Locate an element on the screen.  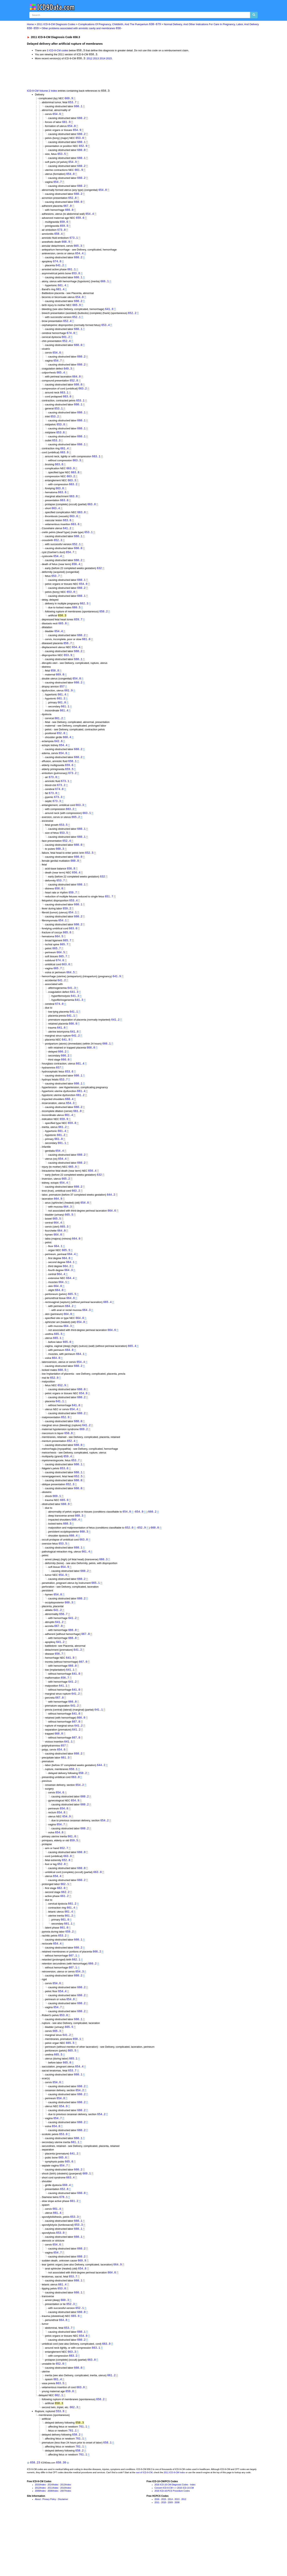
665.2 is located at coordinates (76, 837).